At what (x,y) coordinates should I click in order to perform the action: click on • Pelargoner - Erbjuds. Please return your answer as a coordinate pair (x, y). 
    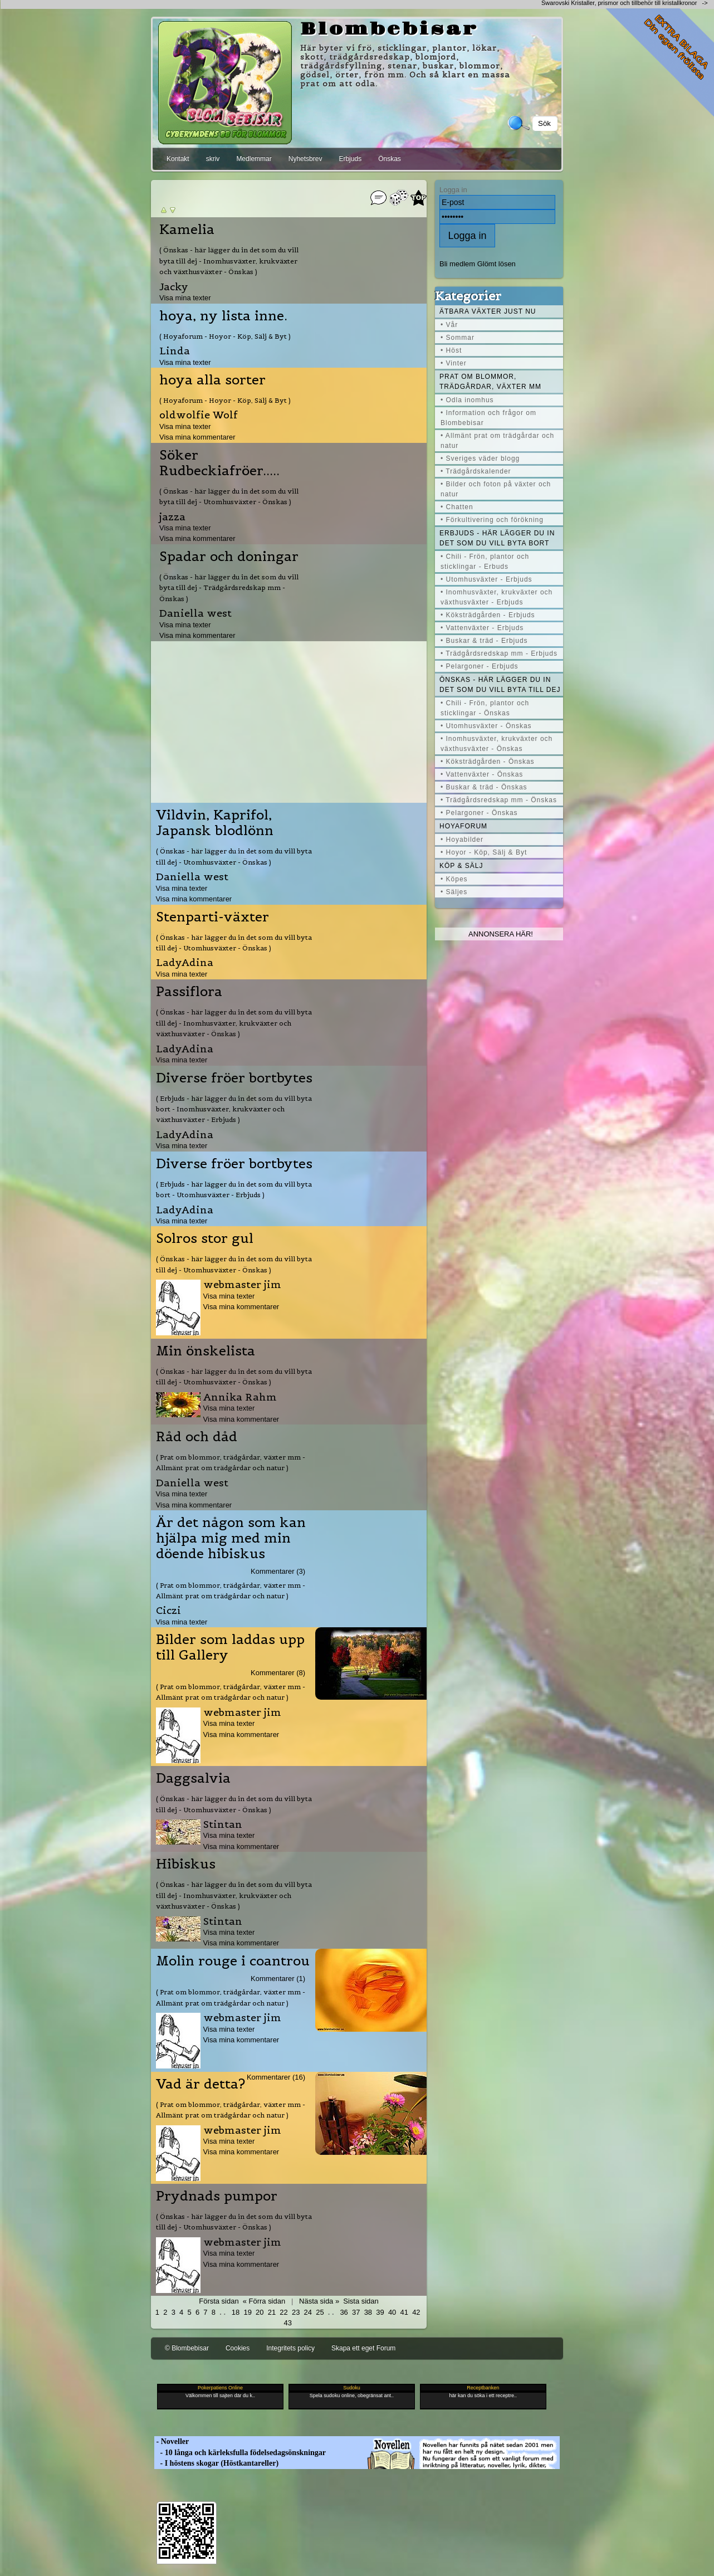
    Looking at the image, I should click on (480, 666).